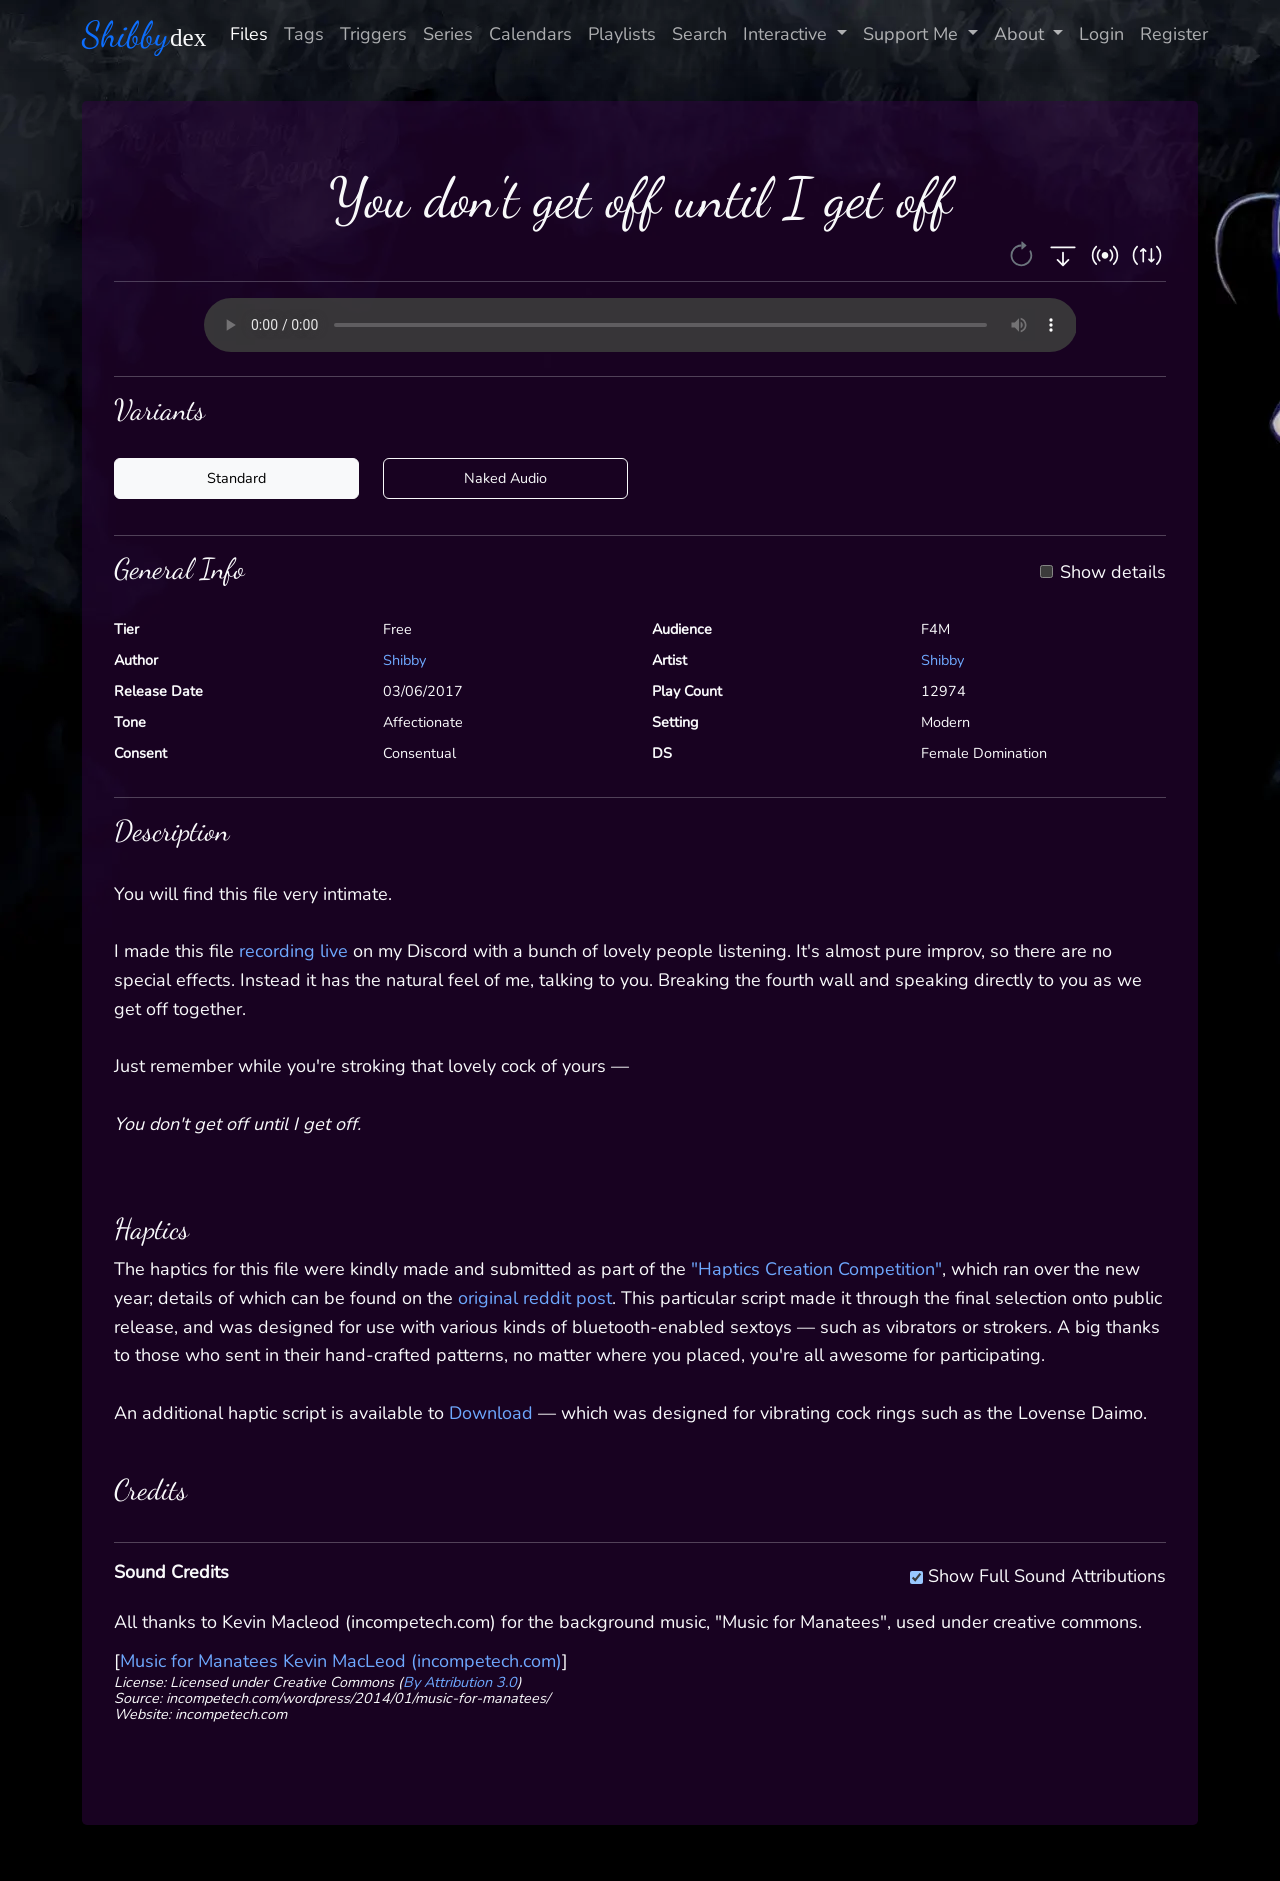 The height and width of the screenshot is (1881, 1280). What do you see at coordinates (505, 478) in the screenshot?
I see `Naked Audio` at bounding box center [505, 478].